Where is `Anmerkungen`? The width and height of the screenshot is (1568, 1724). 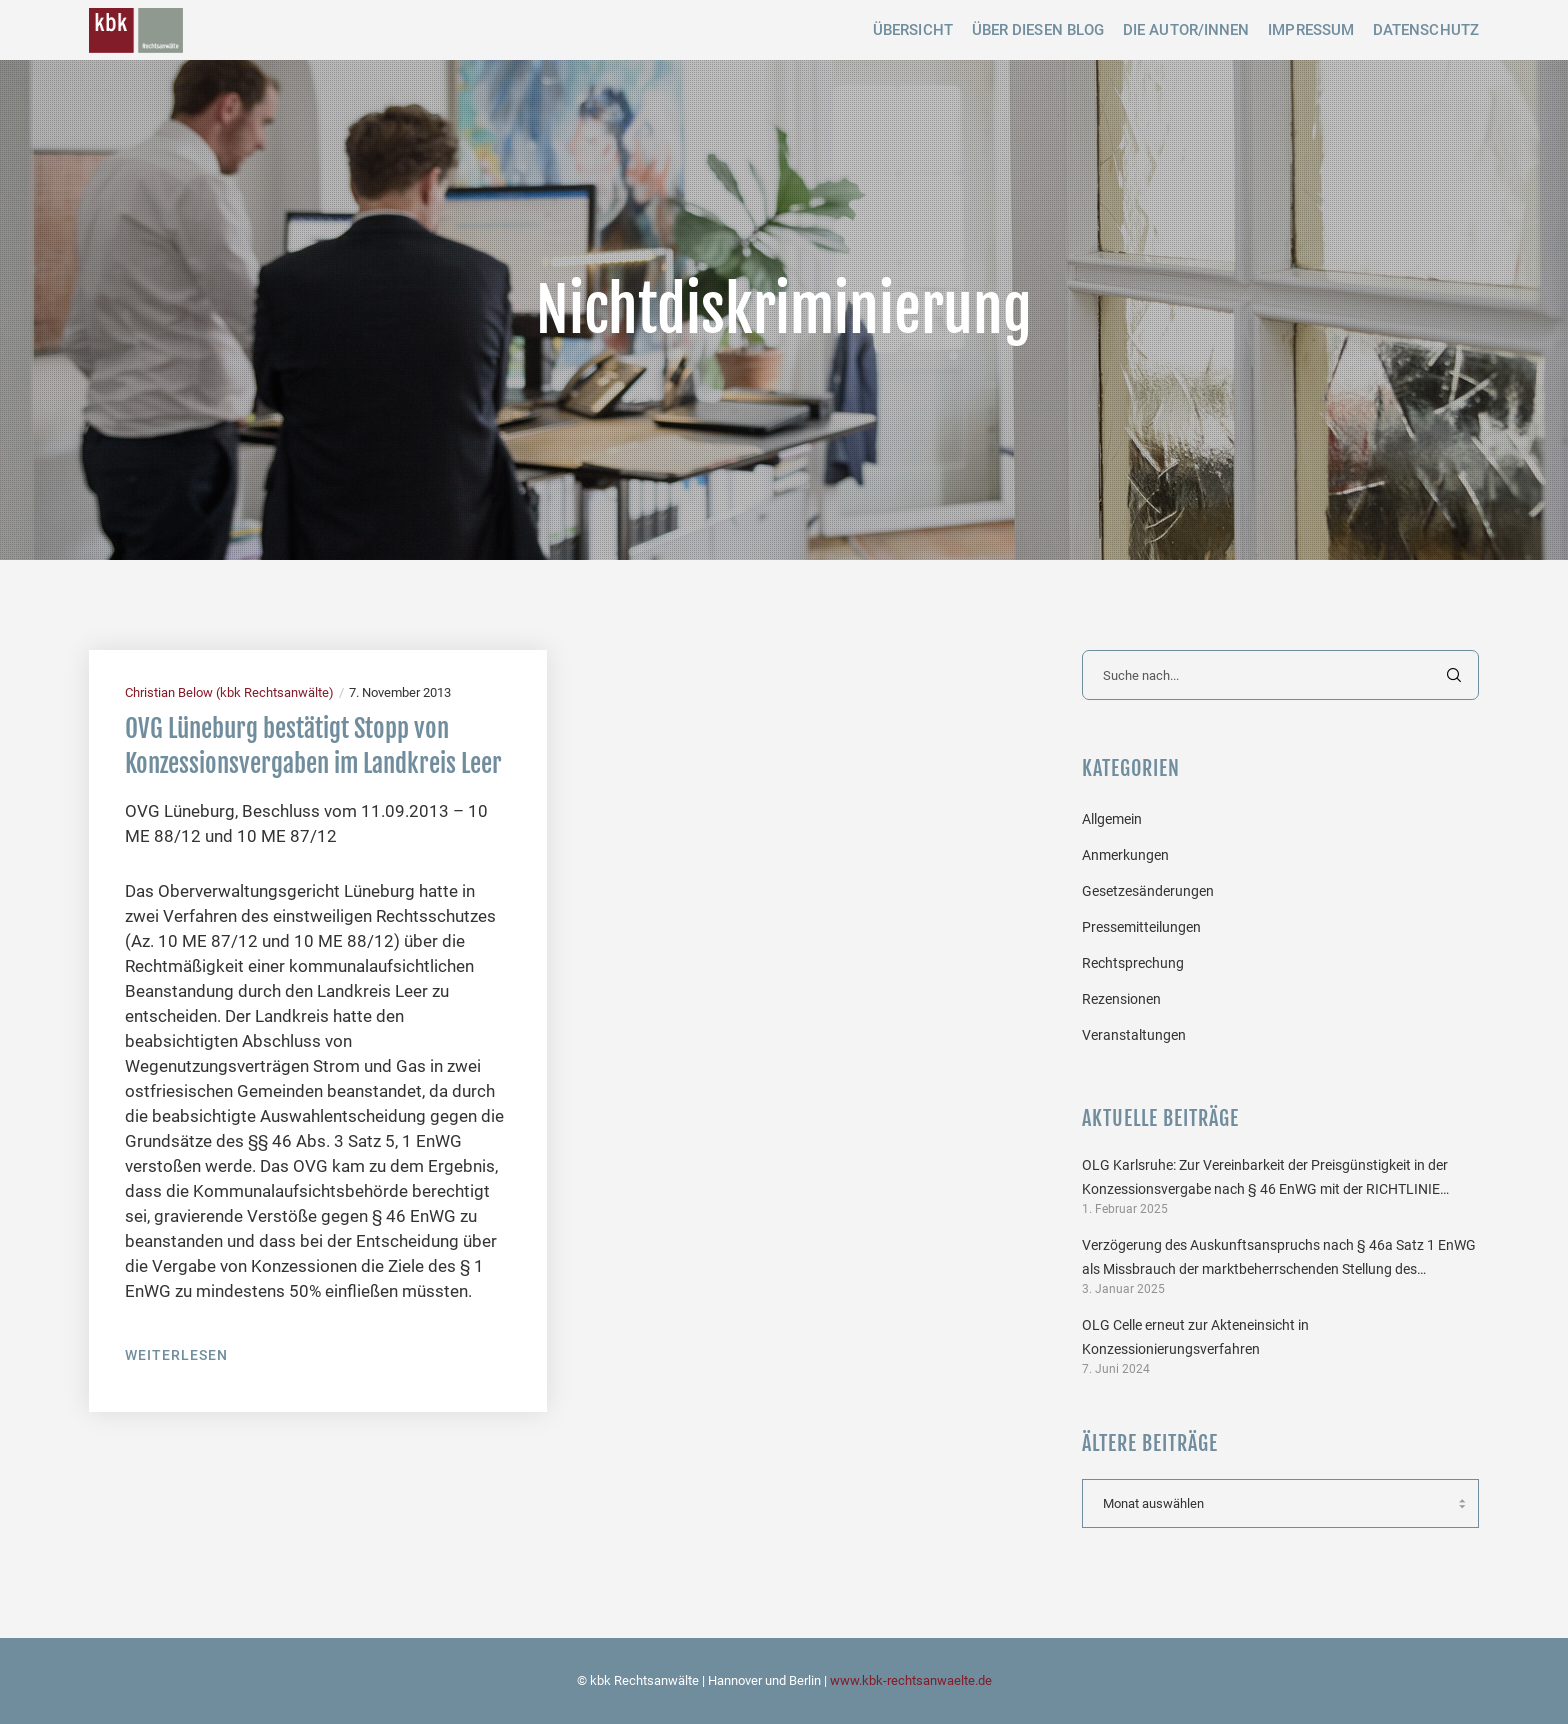 Anmerkungen is located at coordinates (1125, 855).